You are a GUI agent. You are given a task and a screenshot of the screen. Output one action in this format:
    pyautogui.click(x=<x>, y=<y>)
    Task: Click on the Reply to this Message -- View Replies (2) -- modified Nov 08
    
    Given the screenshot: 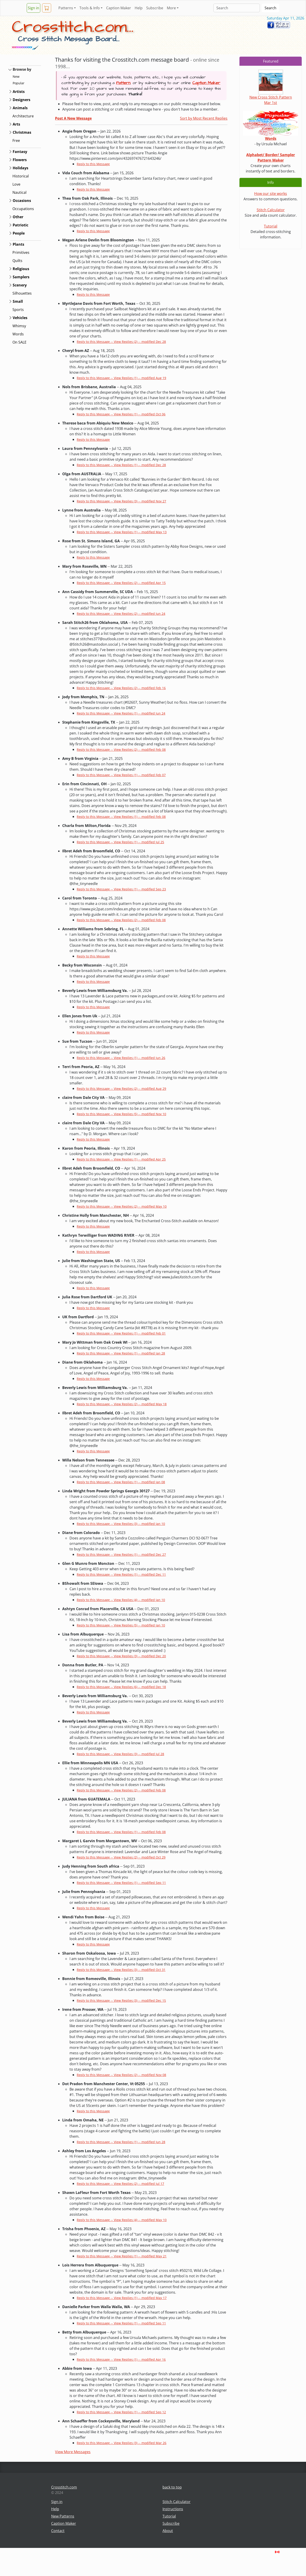 What is the action you would take?
    pyautogui.click(x=121, y=2075)
    